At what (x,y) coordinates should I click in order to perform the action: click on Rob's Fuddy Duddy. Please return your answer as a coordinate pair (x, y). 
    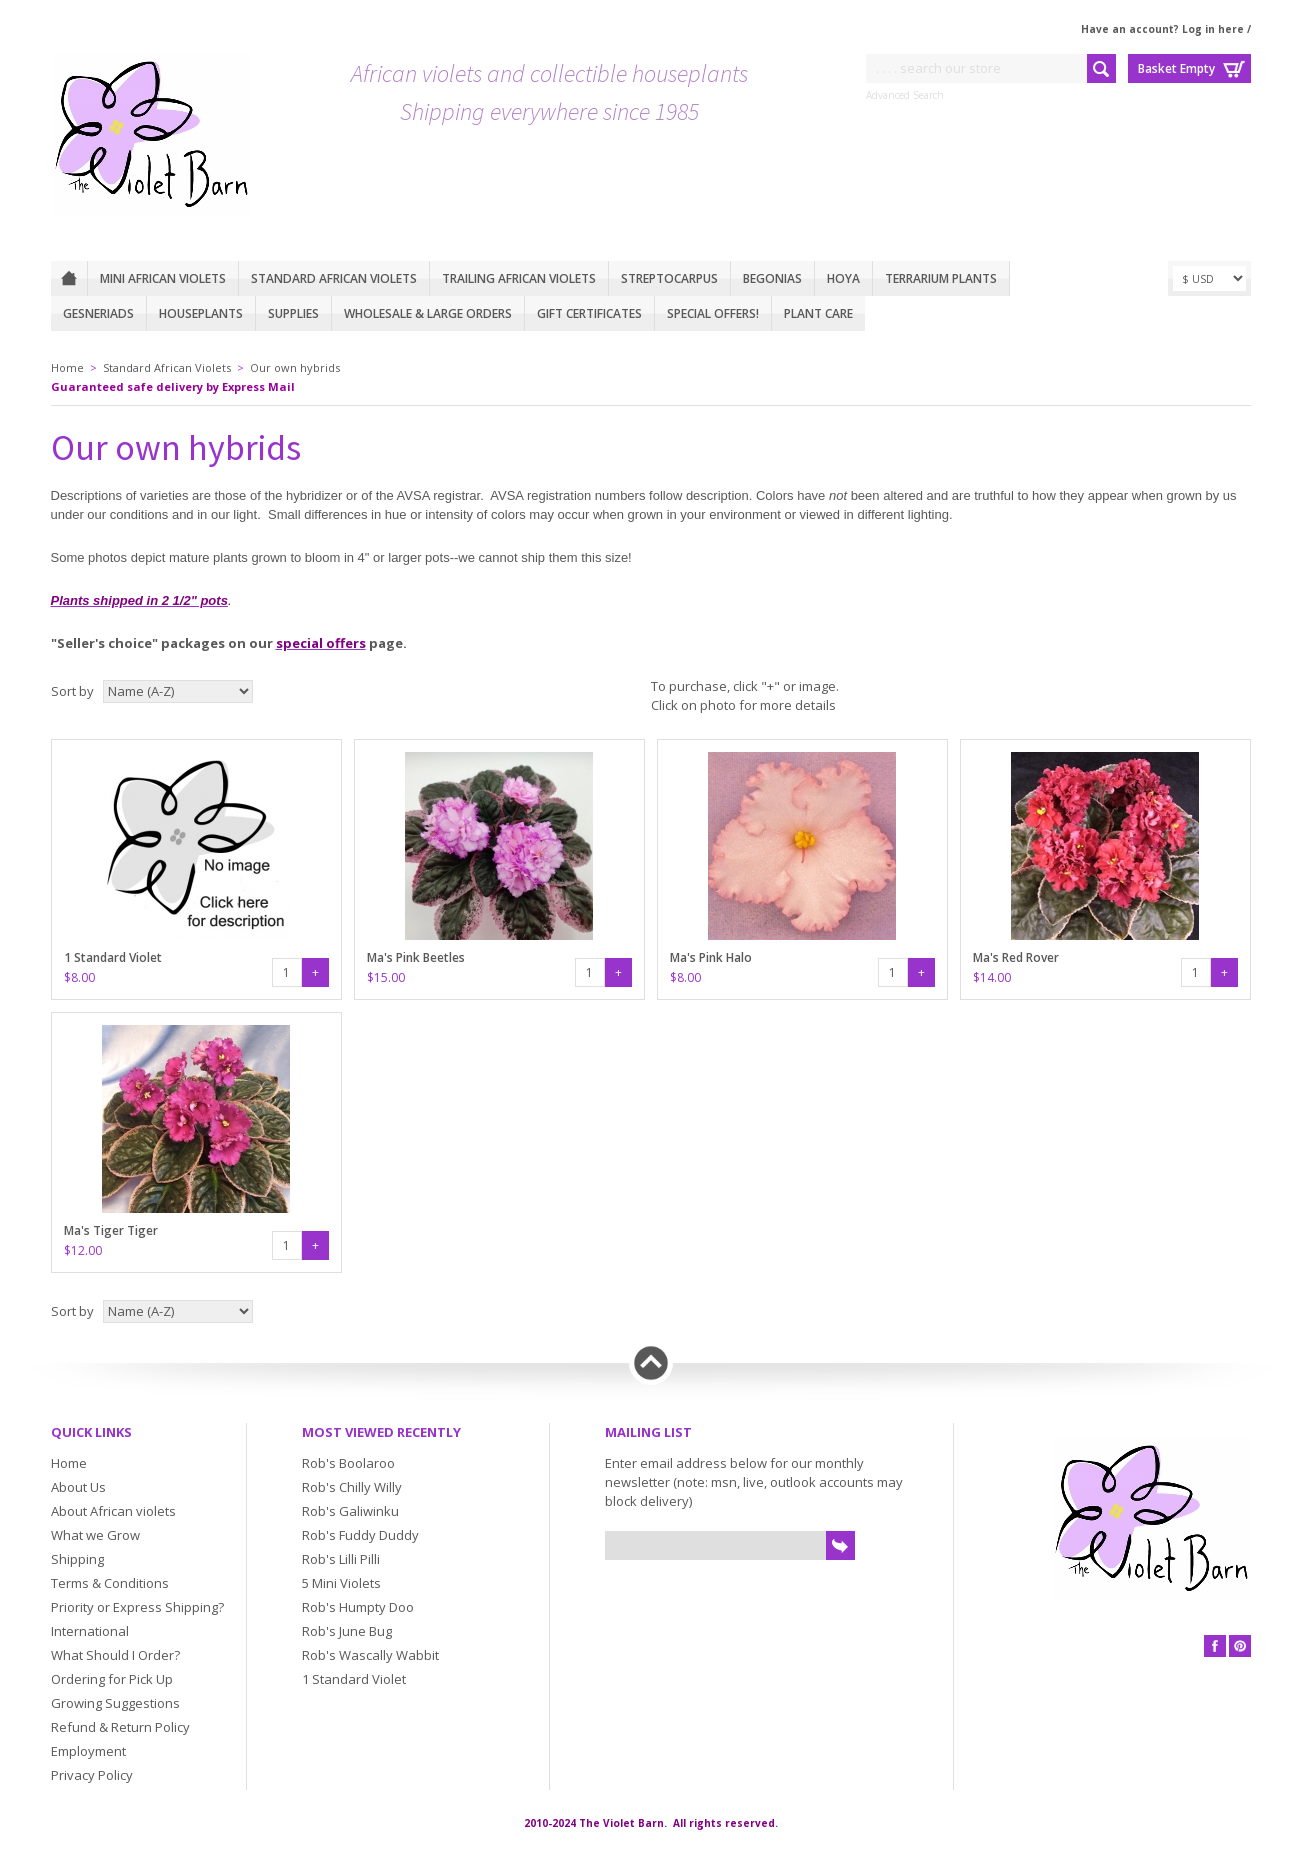
    Looking at the image, I should click on (360, 1535).